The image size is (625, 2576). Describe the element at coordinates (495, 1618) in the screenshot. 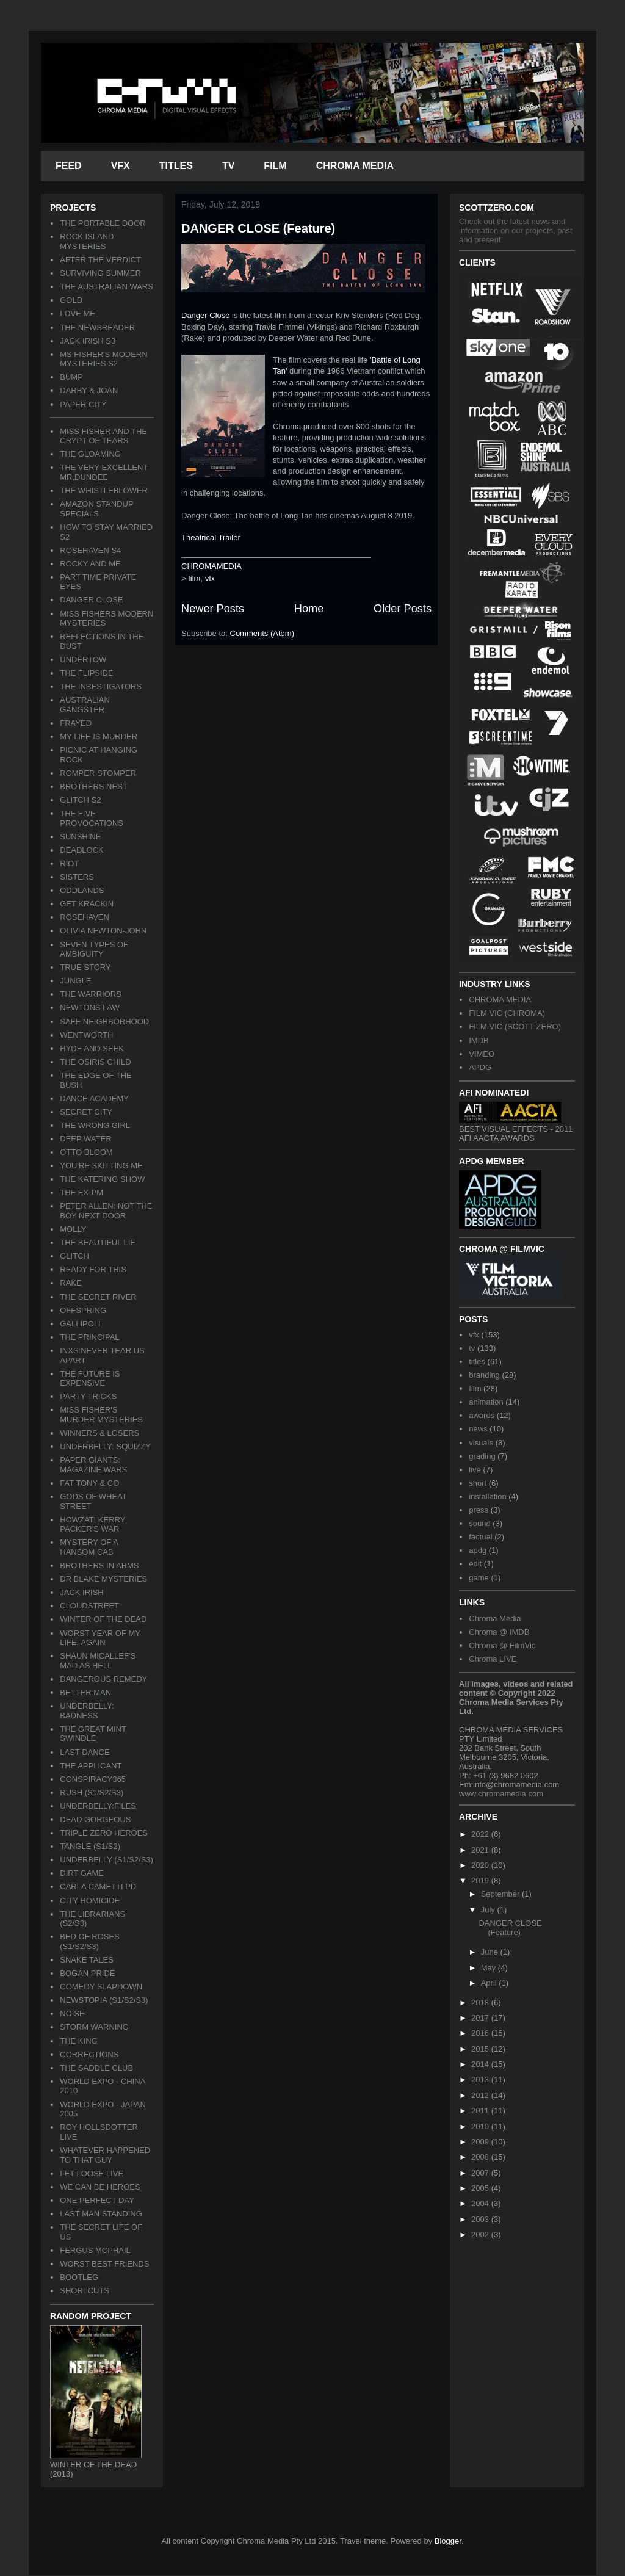

I see `Chroma Media` at that location.